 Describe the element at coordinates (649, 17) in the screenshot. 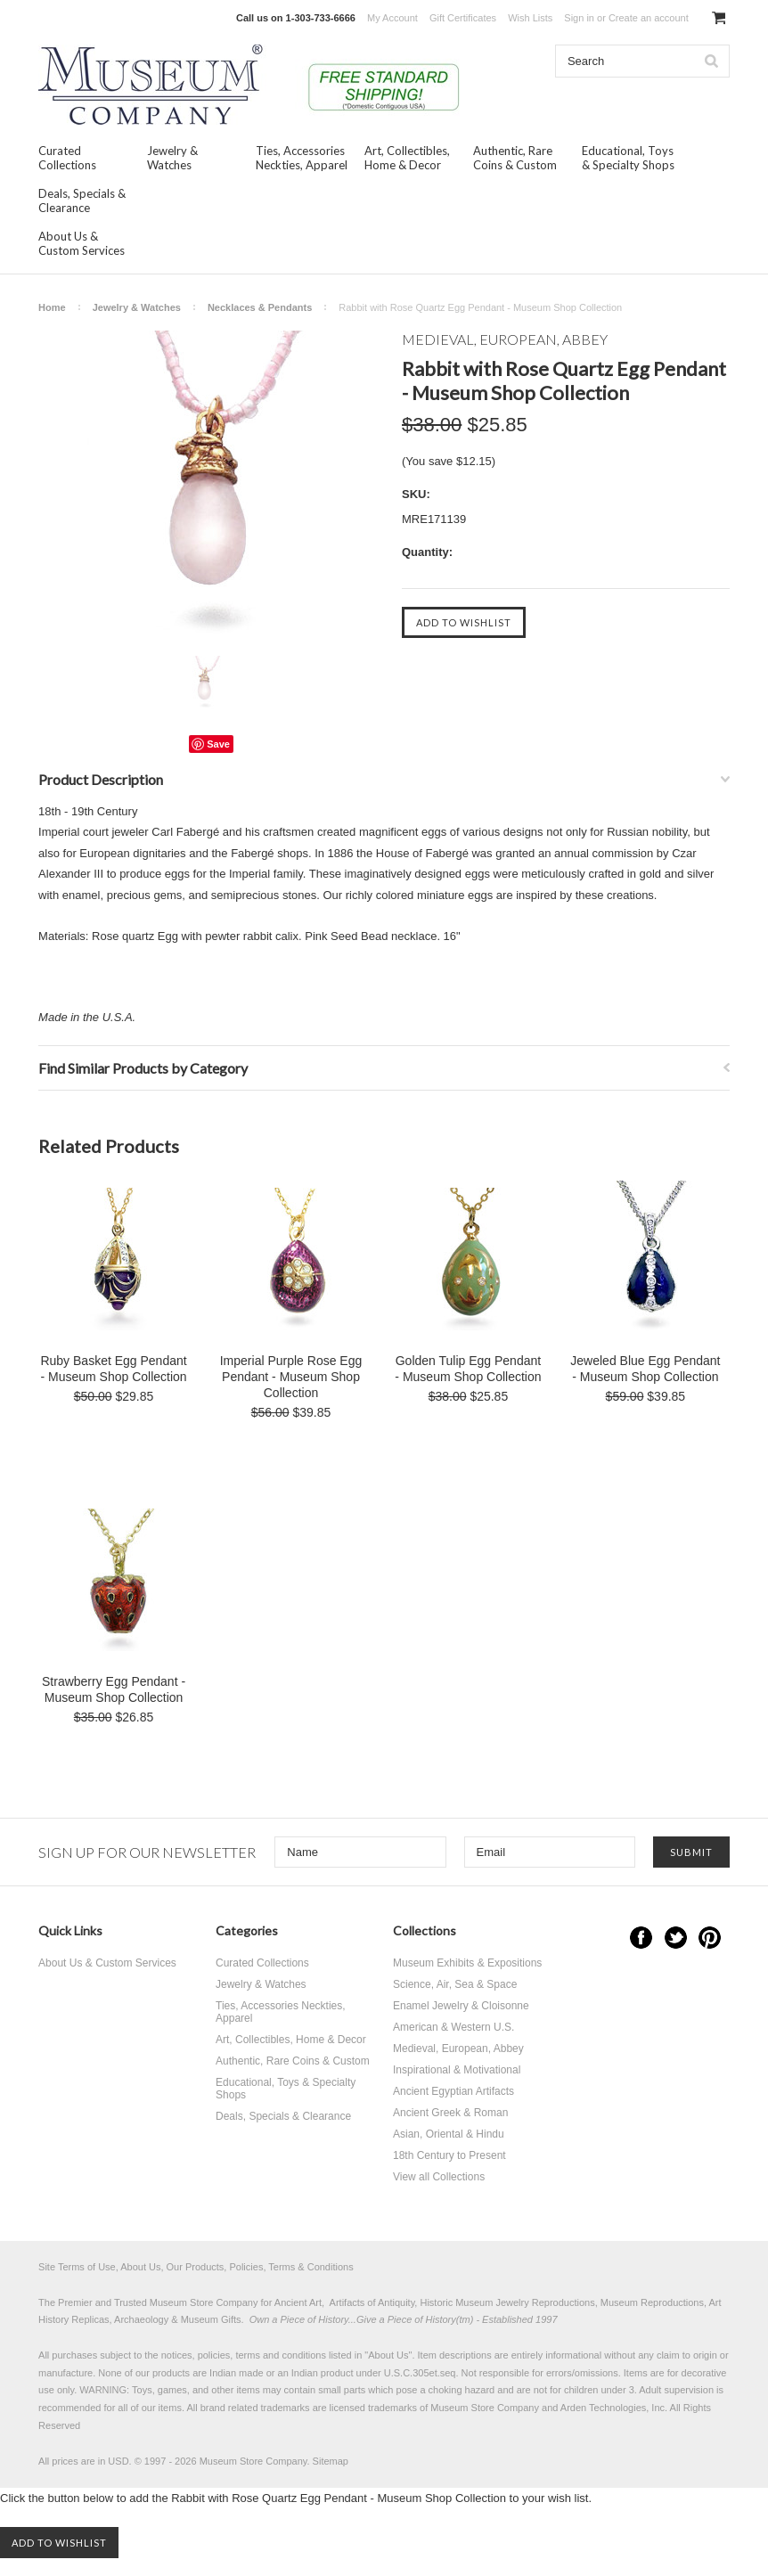

I see `Create an account` at that location.